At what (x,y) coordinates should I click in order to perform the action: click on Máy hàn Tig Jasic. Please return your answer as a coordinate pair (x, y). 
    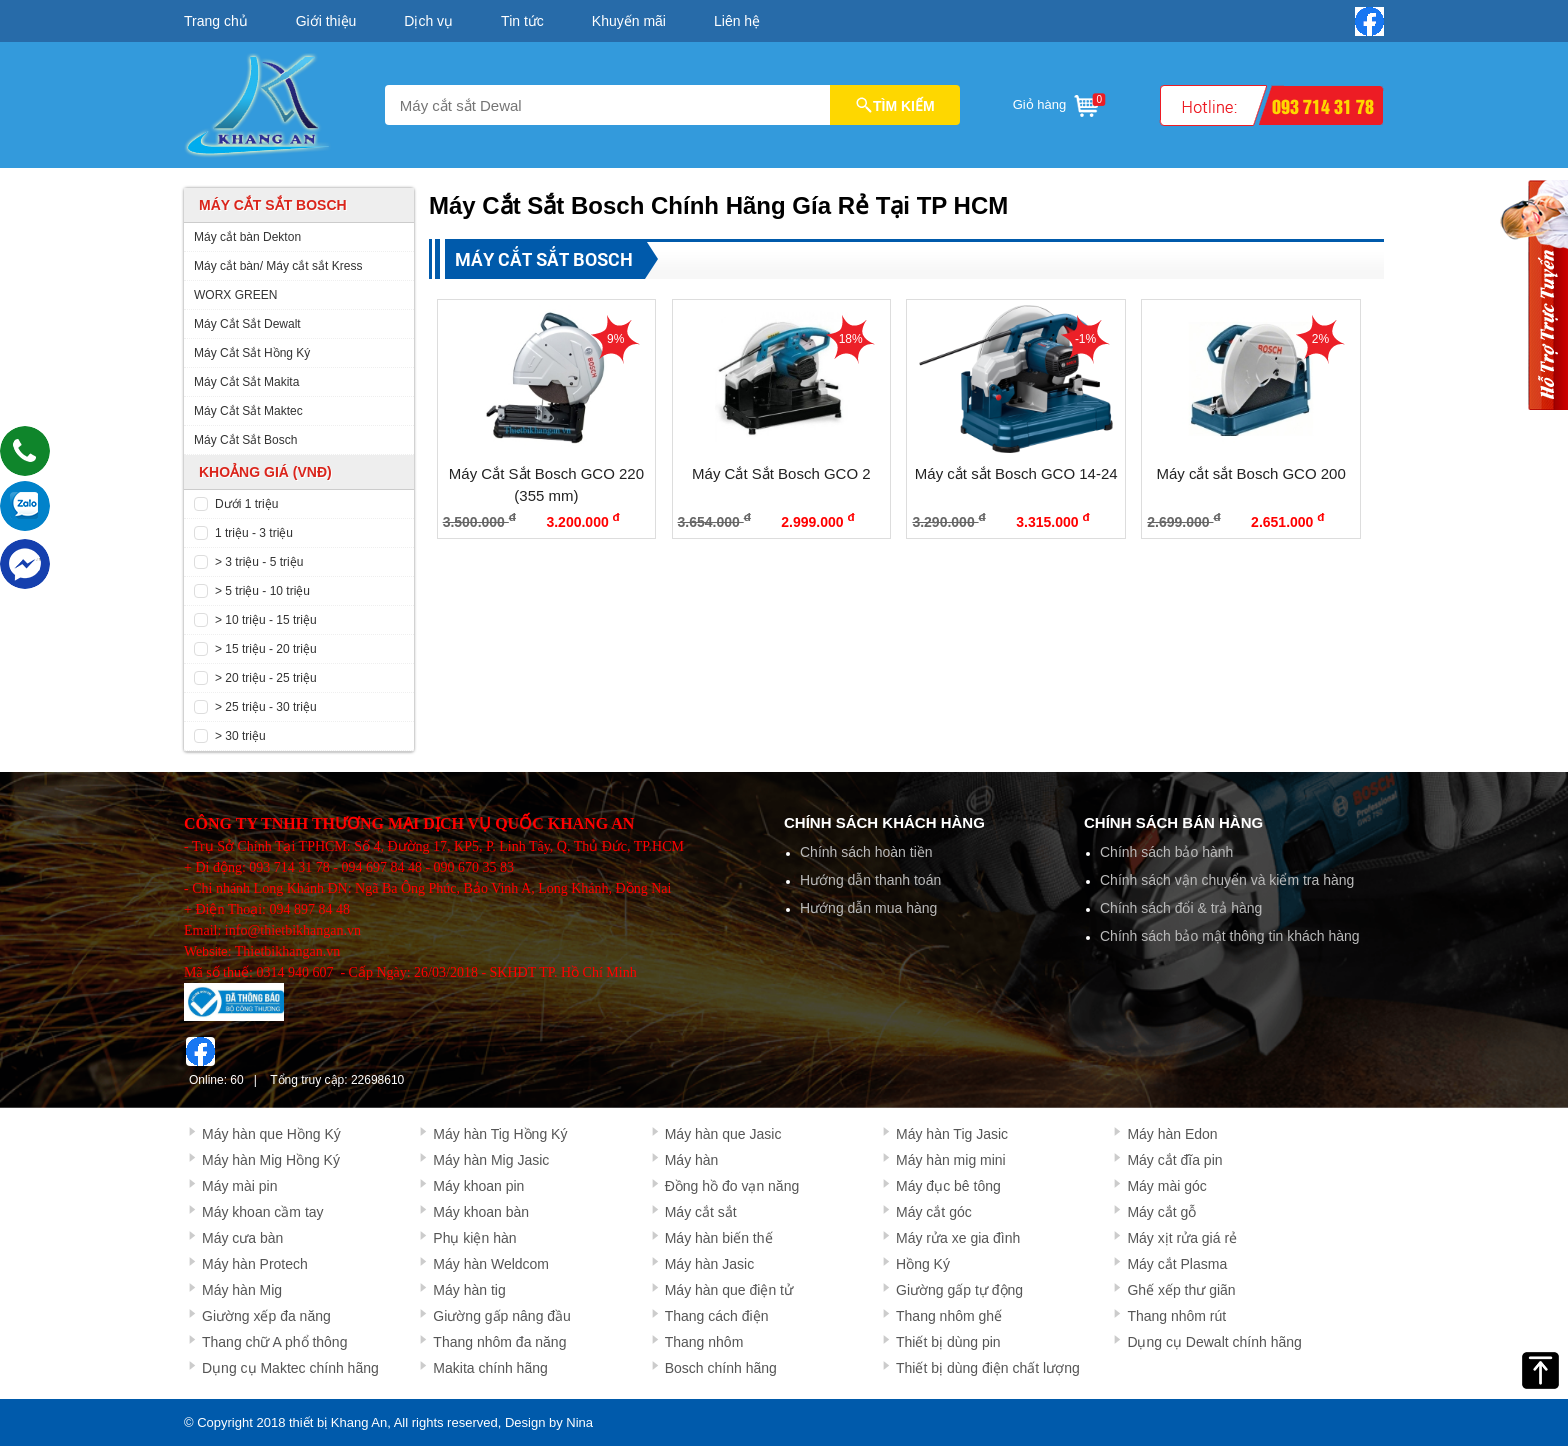
    Looking at the image, I should click on (952, 1134).